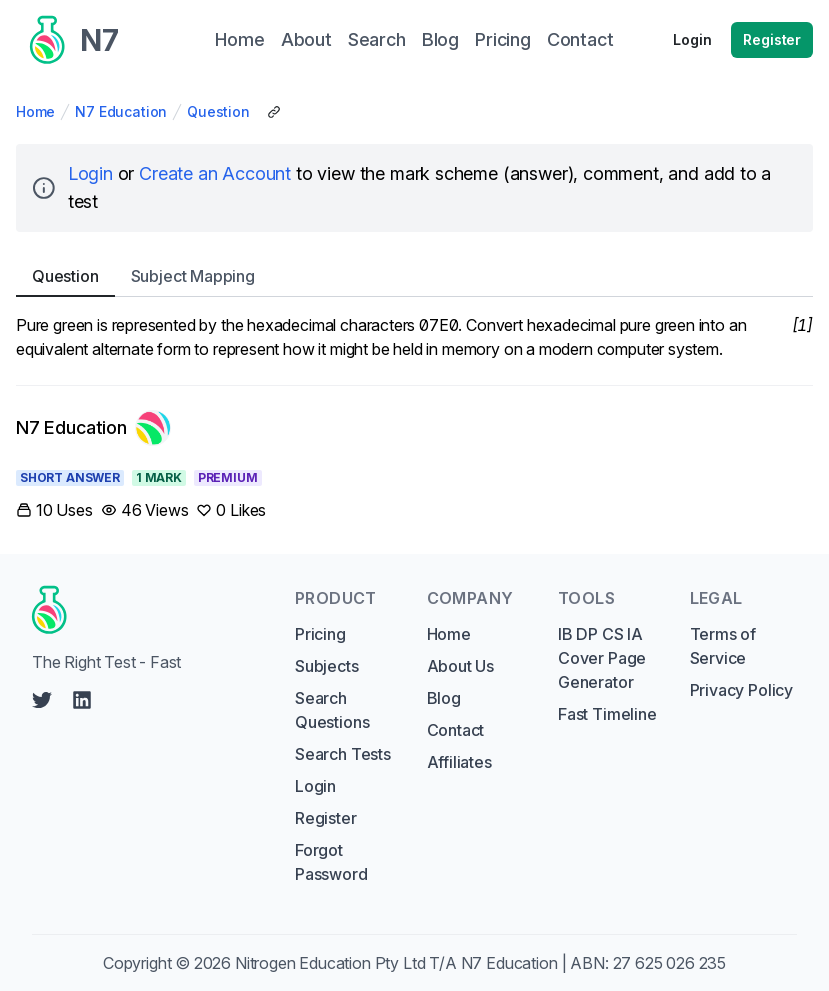  What do you see at coordinates (742, 690) in the screenshot?
I see `Privacy Policy` at bounding box center [742, 690].